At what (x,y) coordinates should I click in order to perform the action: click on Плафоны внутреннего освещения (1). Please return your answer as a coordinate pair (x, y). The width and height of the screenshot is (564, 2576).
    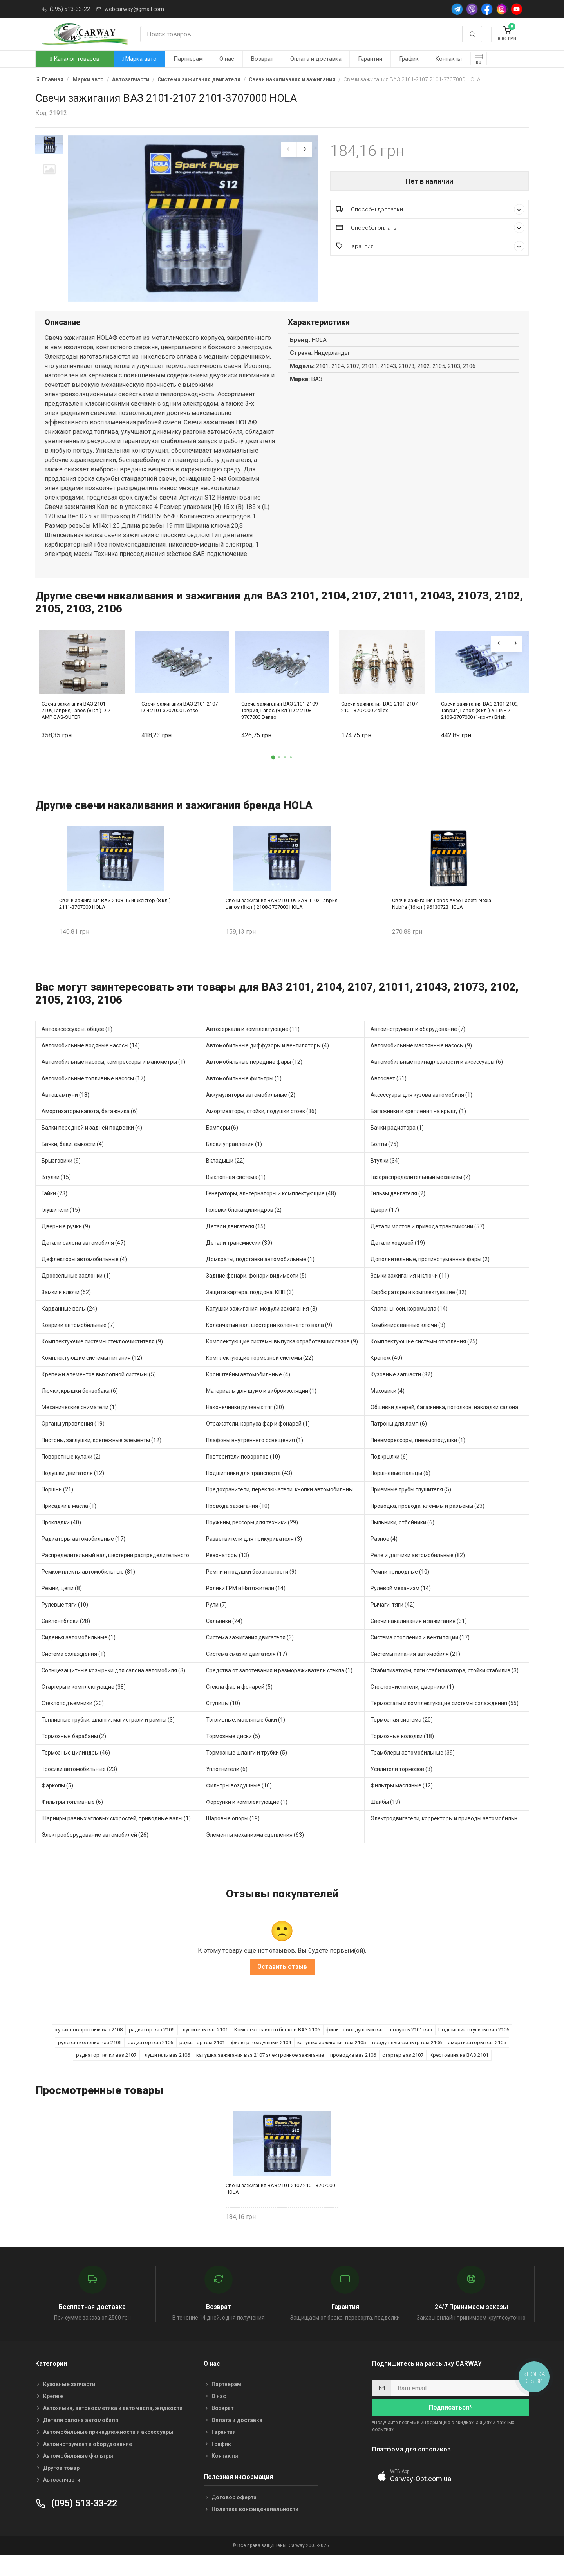
    Looking at the image, I should click on (254, 1458).